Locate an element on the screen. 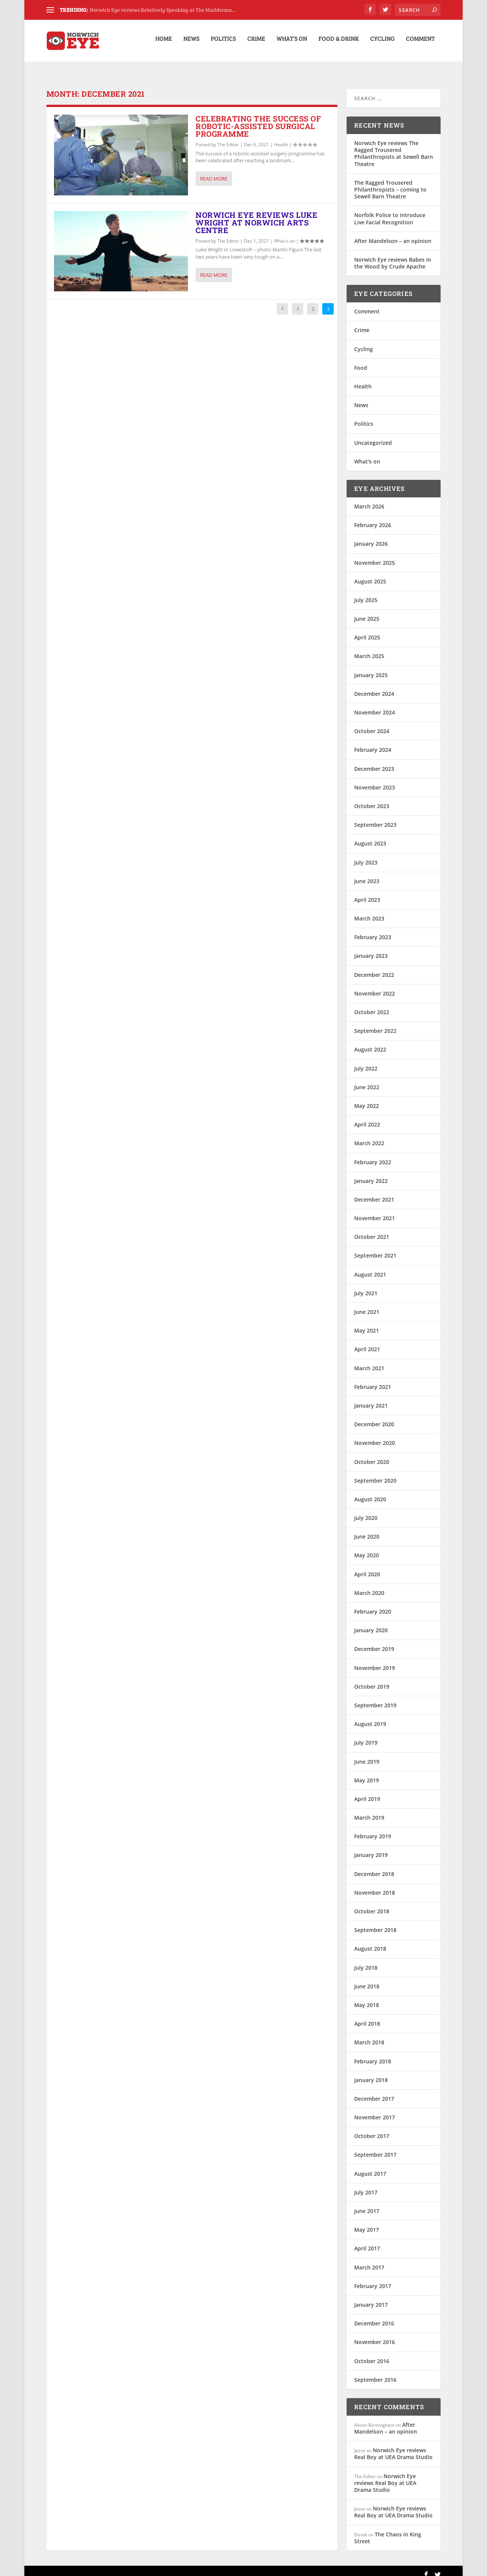  October 2020 is located at coordinates (371, 1454).